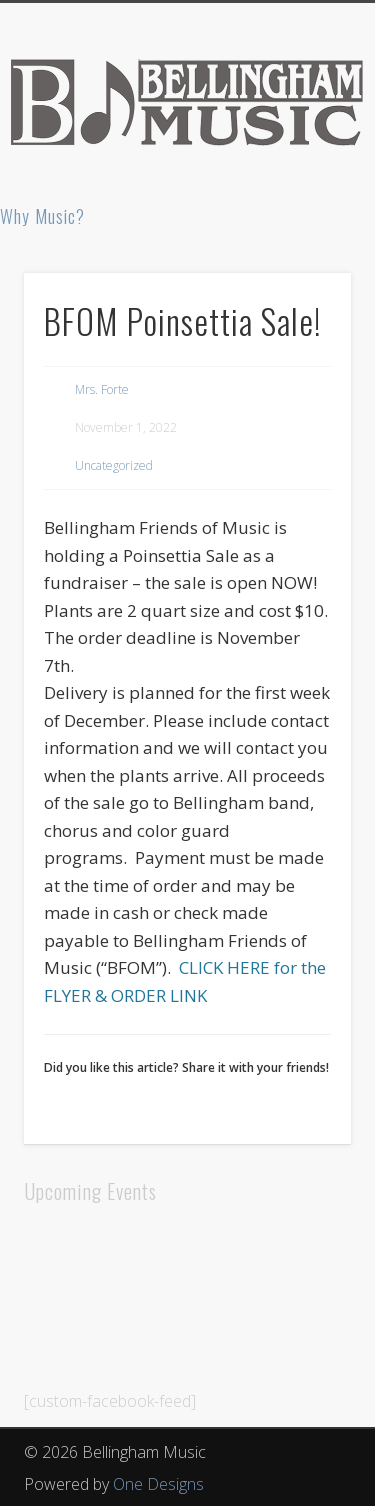  What do you see at coordinates (42, 216) in the screenshot?
I see `Why Music?` at bounding box center [42, 216].